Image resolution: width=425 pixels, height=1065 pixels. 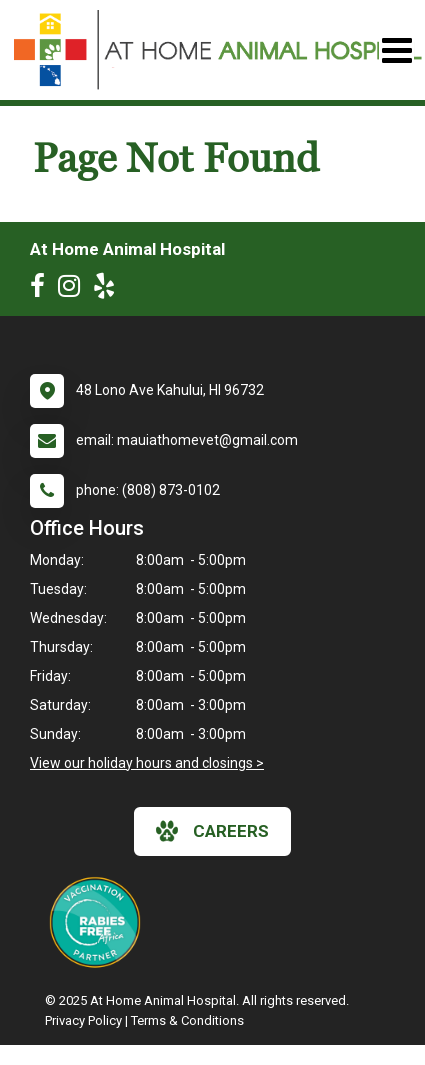 I want to click on [New window to Instagram], so click(x=74, y=290).